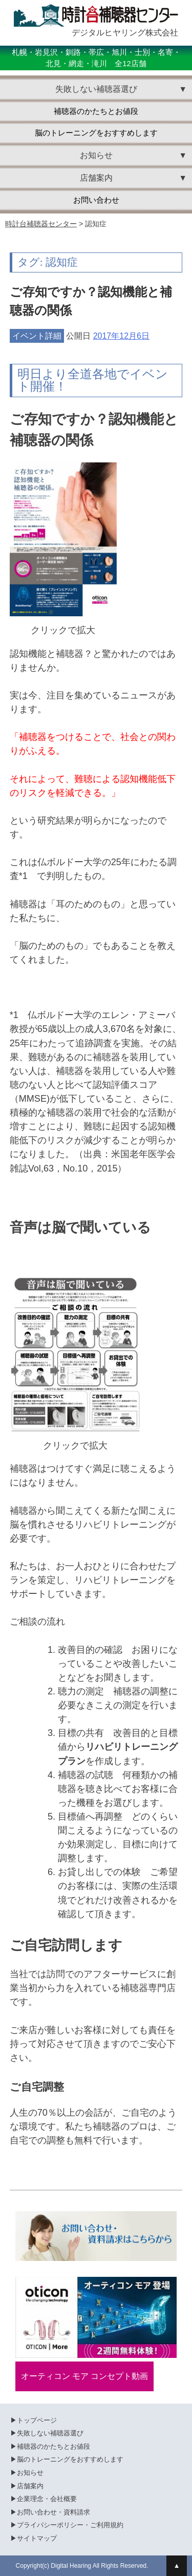  I want to click on サイトマップ, so click(37, 2538).